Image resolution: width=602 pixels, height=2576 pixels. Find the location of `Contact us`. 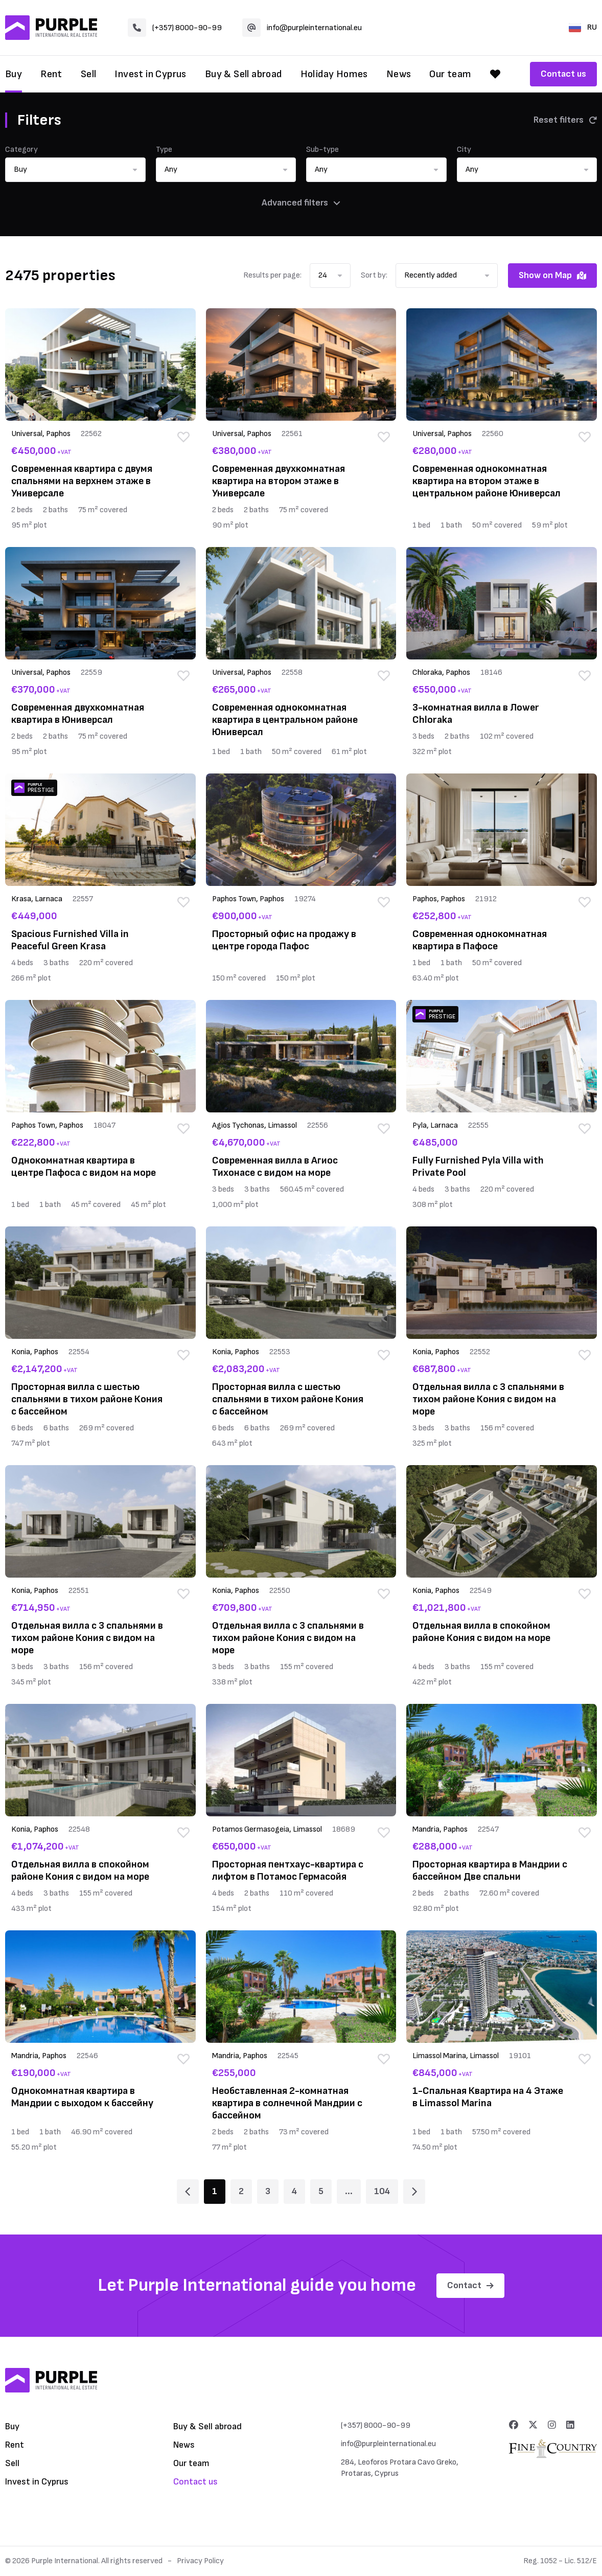

Contact us is located at coordinates (563, 74).